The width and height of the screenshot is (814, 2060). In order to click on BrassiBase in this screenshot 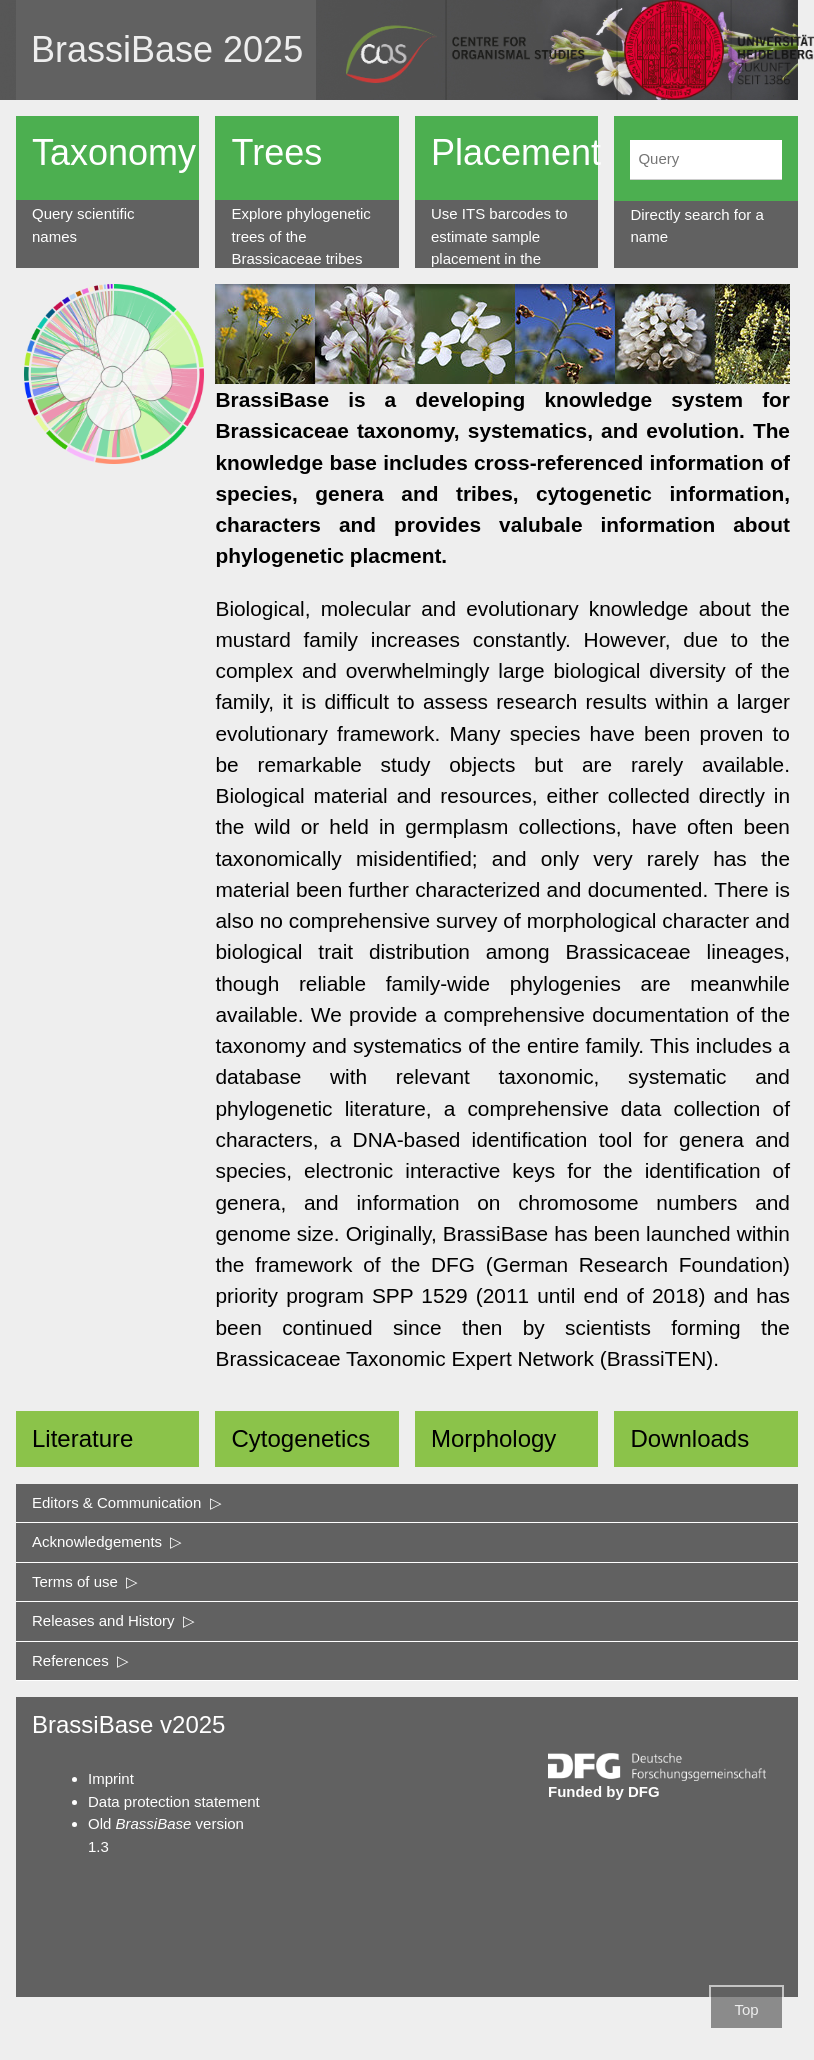, I will do `click(122, 49)`.